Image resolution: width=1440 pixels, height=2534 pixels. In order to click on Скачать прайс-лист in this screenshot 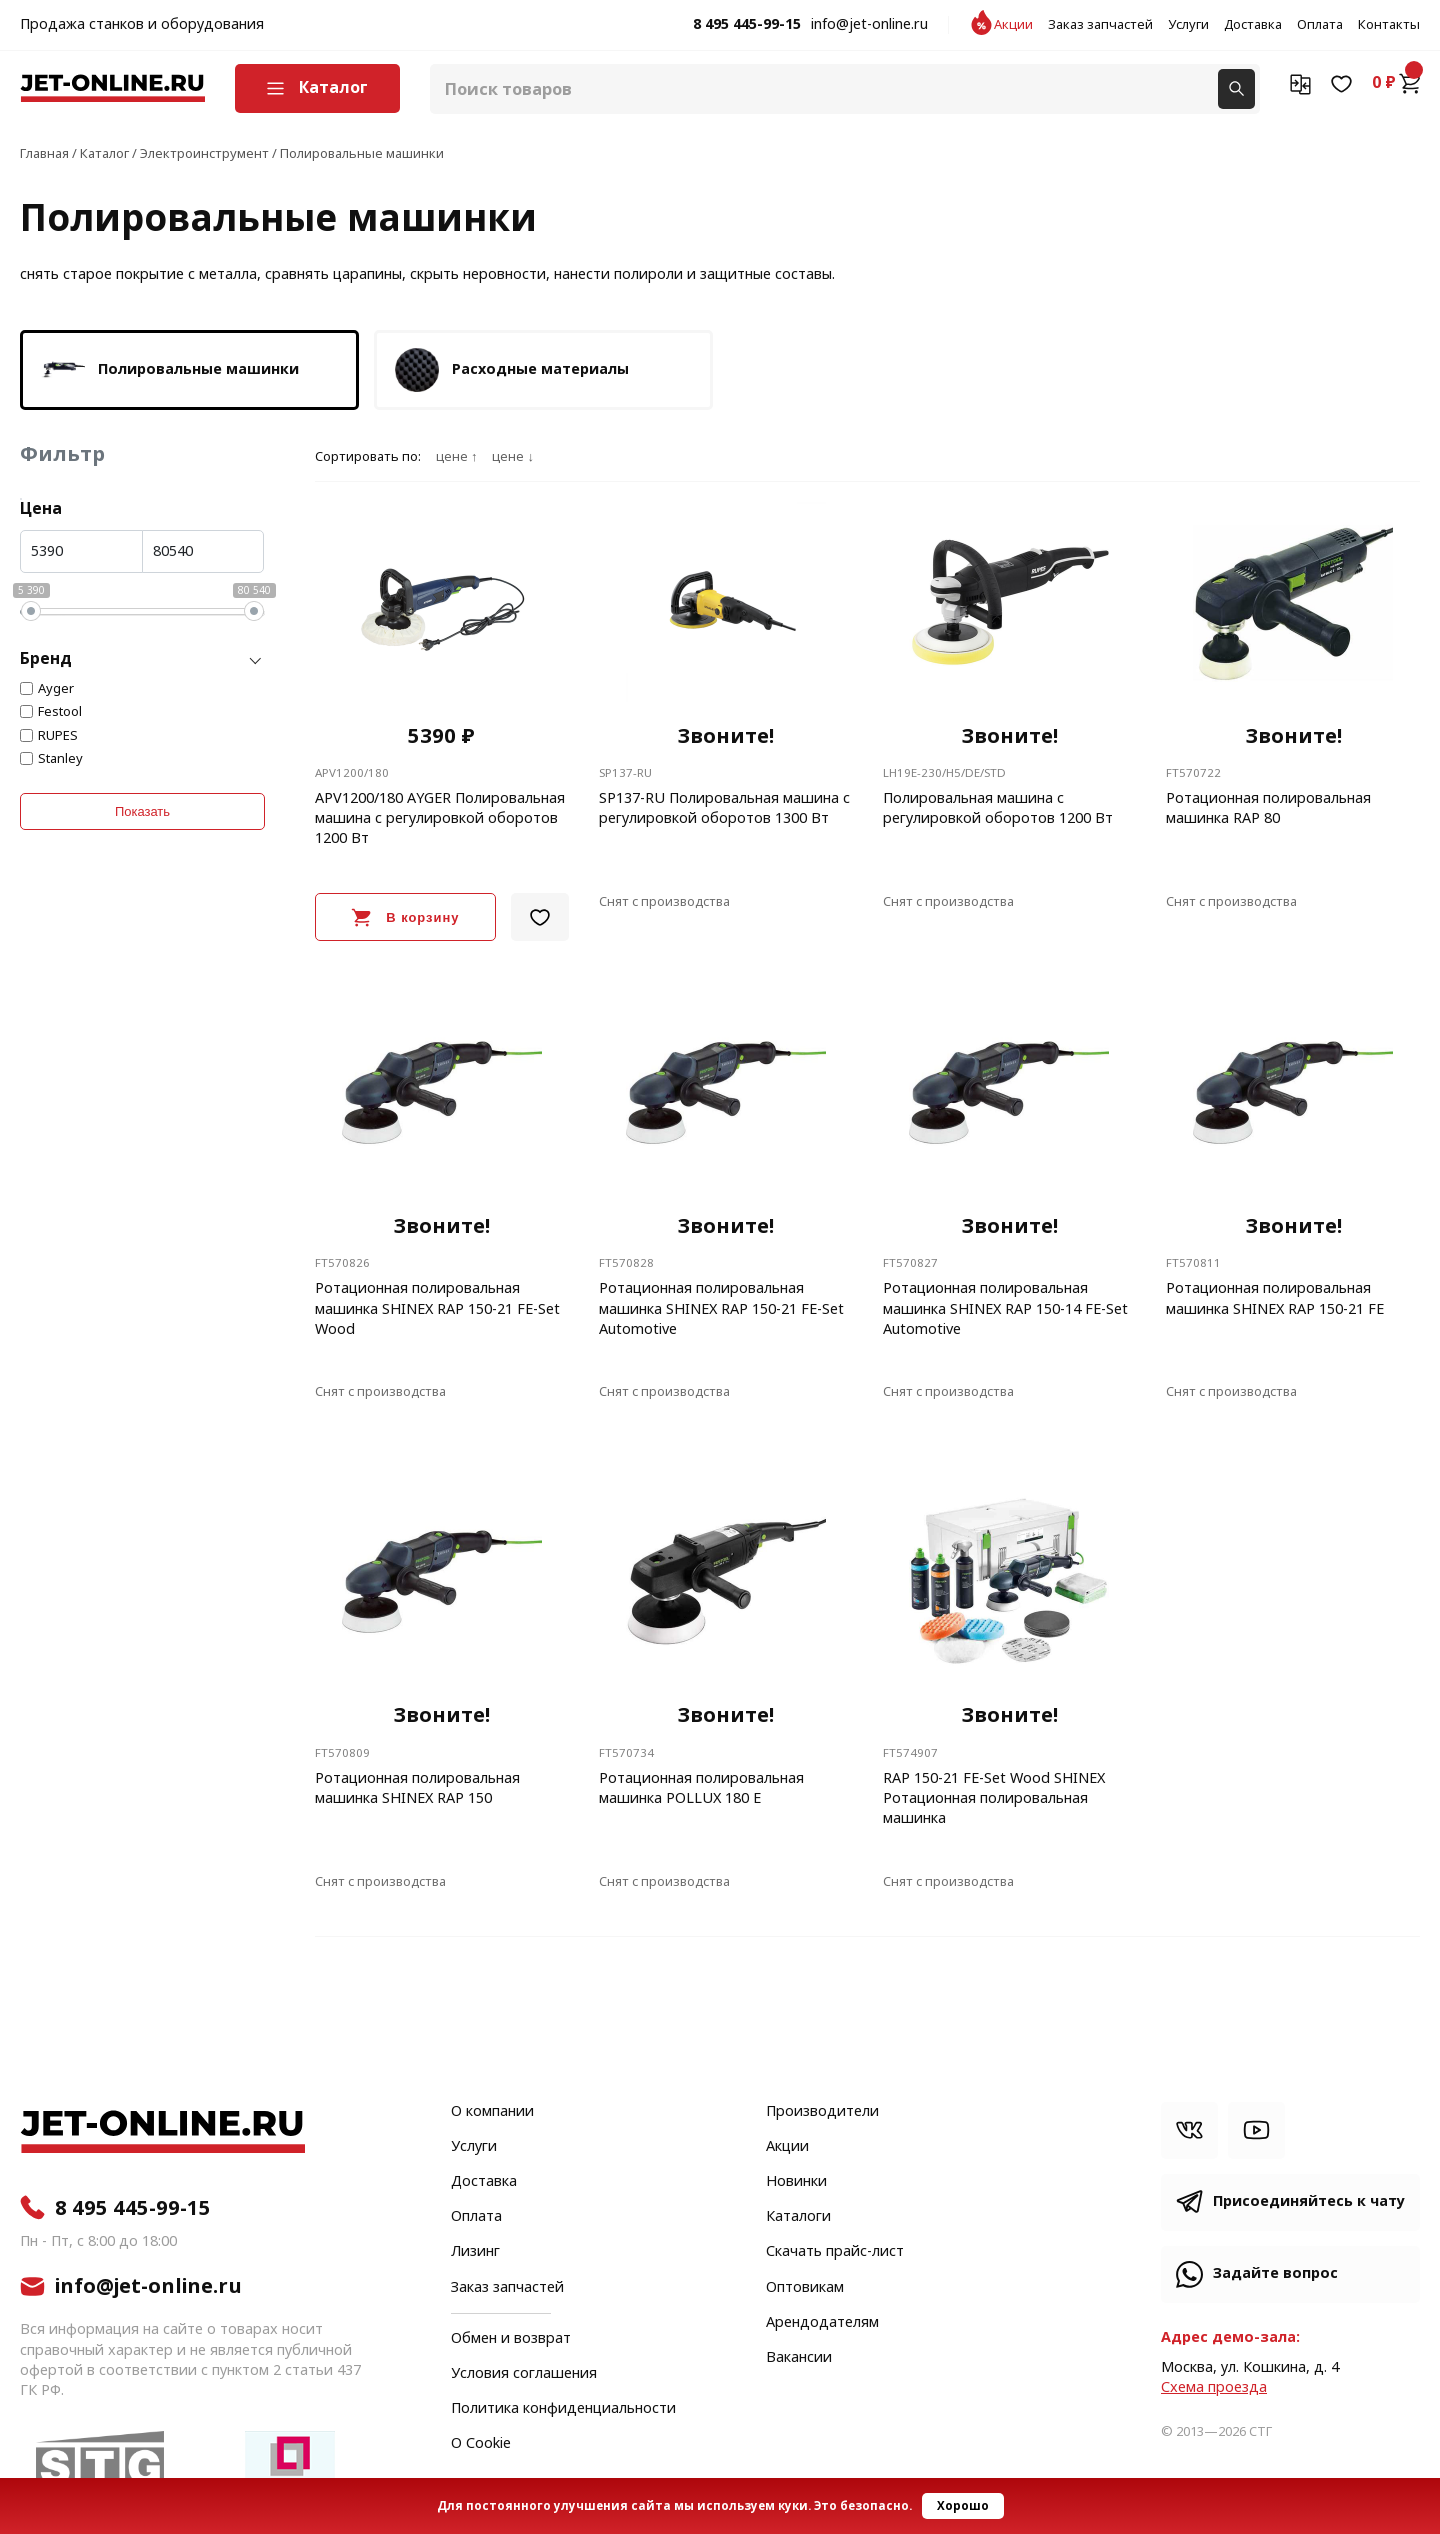, I will do `click(835, 2252)`.